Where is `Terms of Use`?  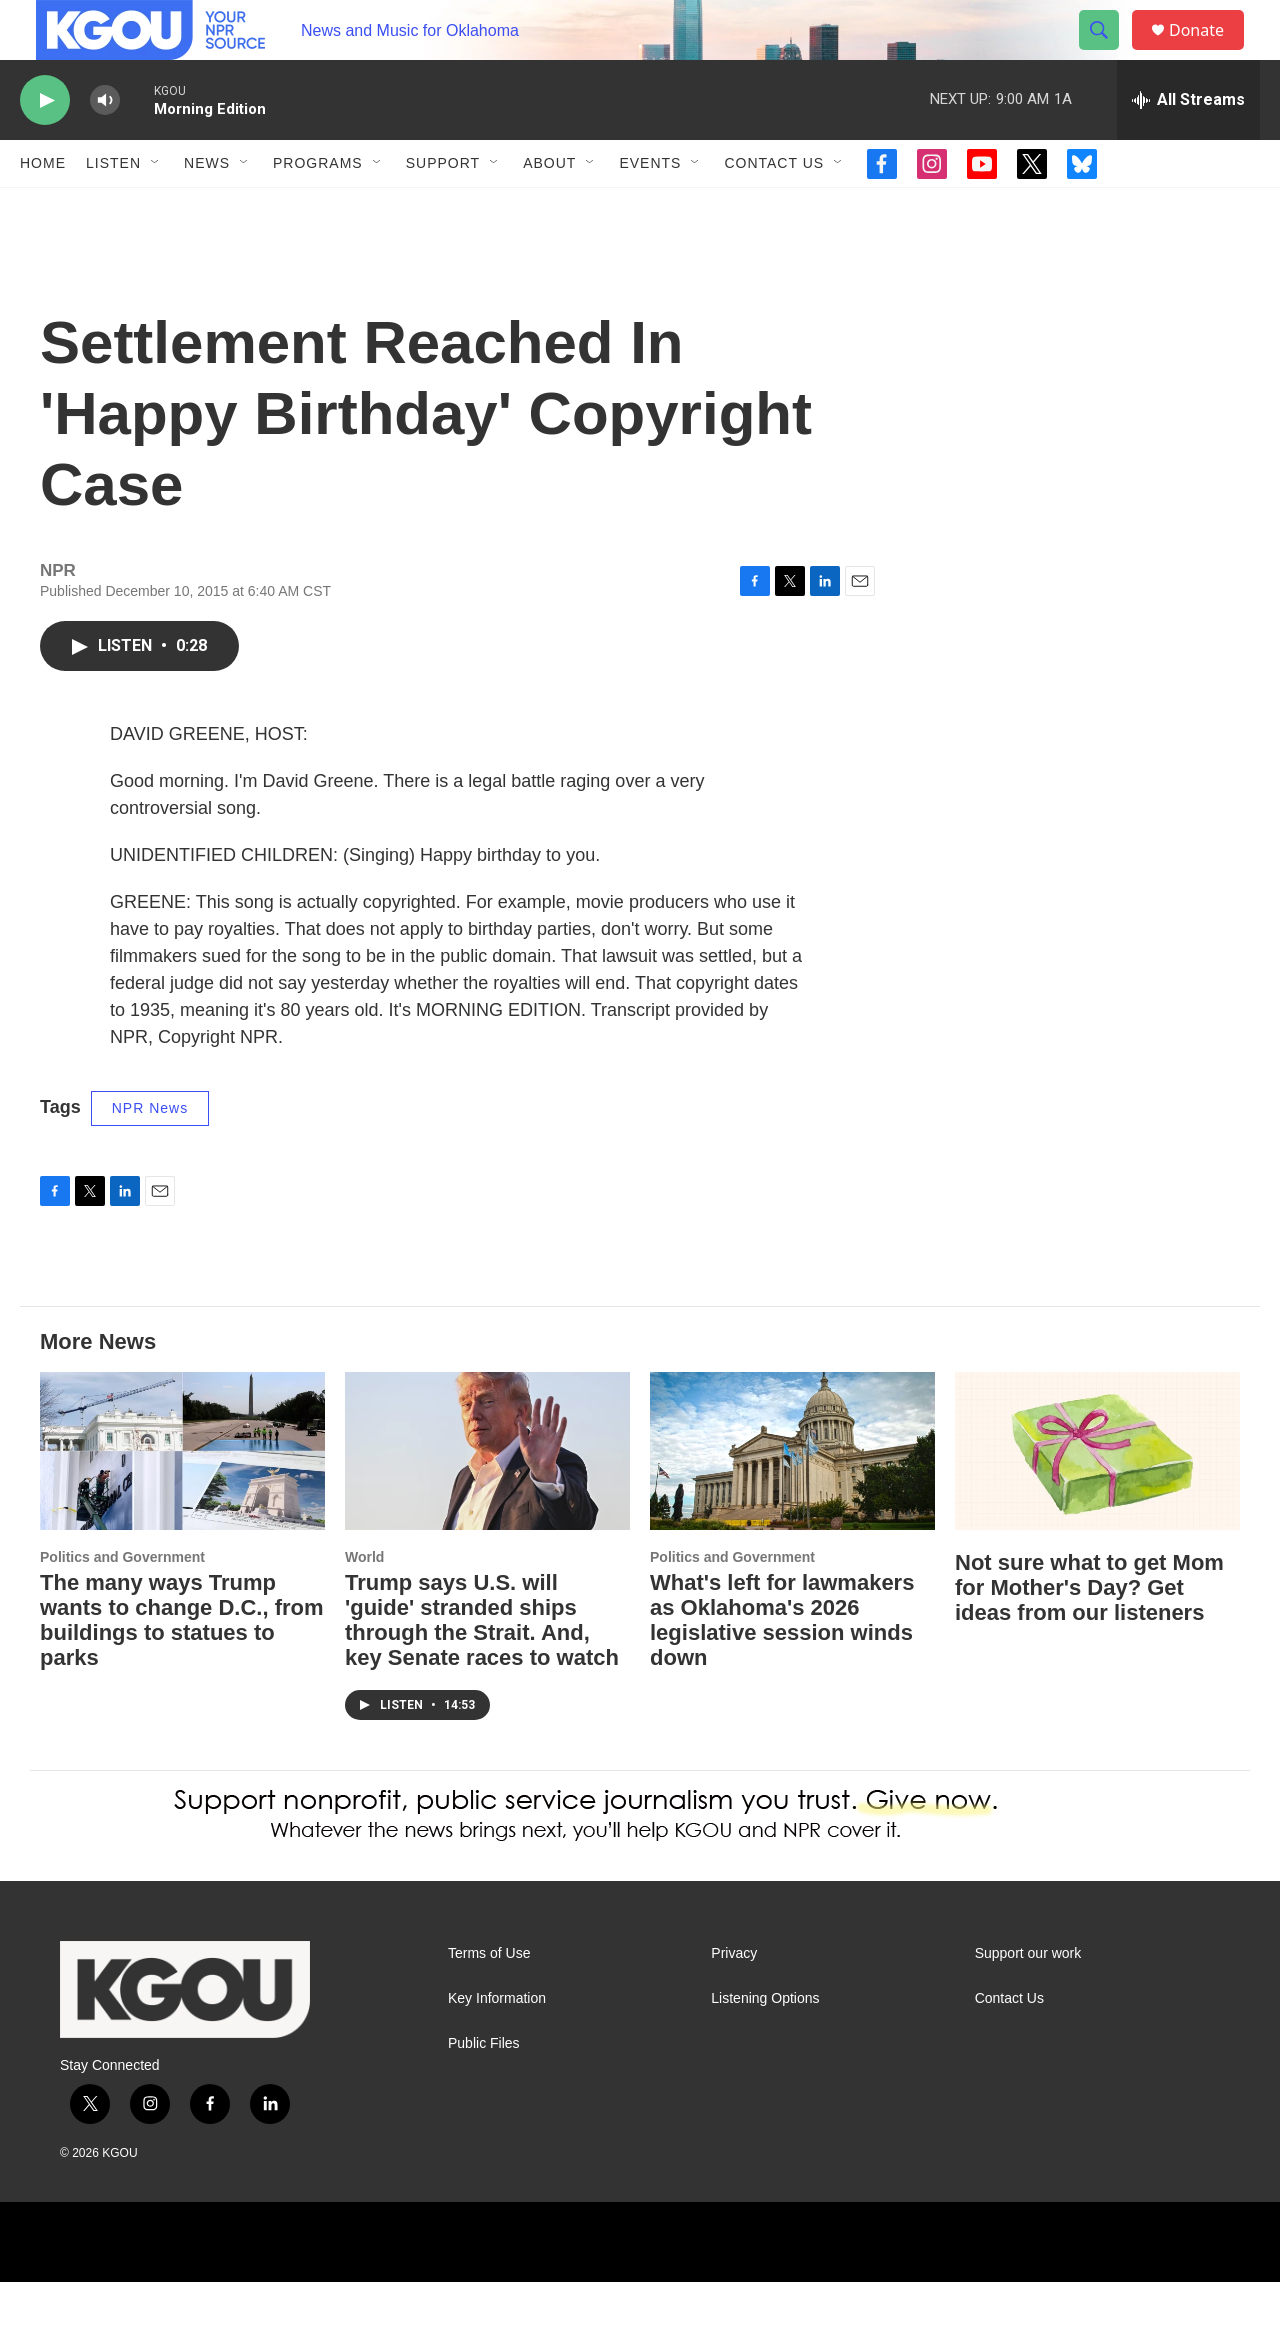 Terms of Use is located at coordinates (489, 1998).